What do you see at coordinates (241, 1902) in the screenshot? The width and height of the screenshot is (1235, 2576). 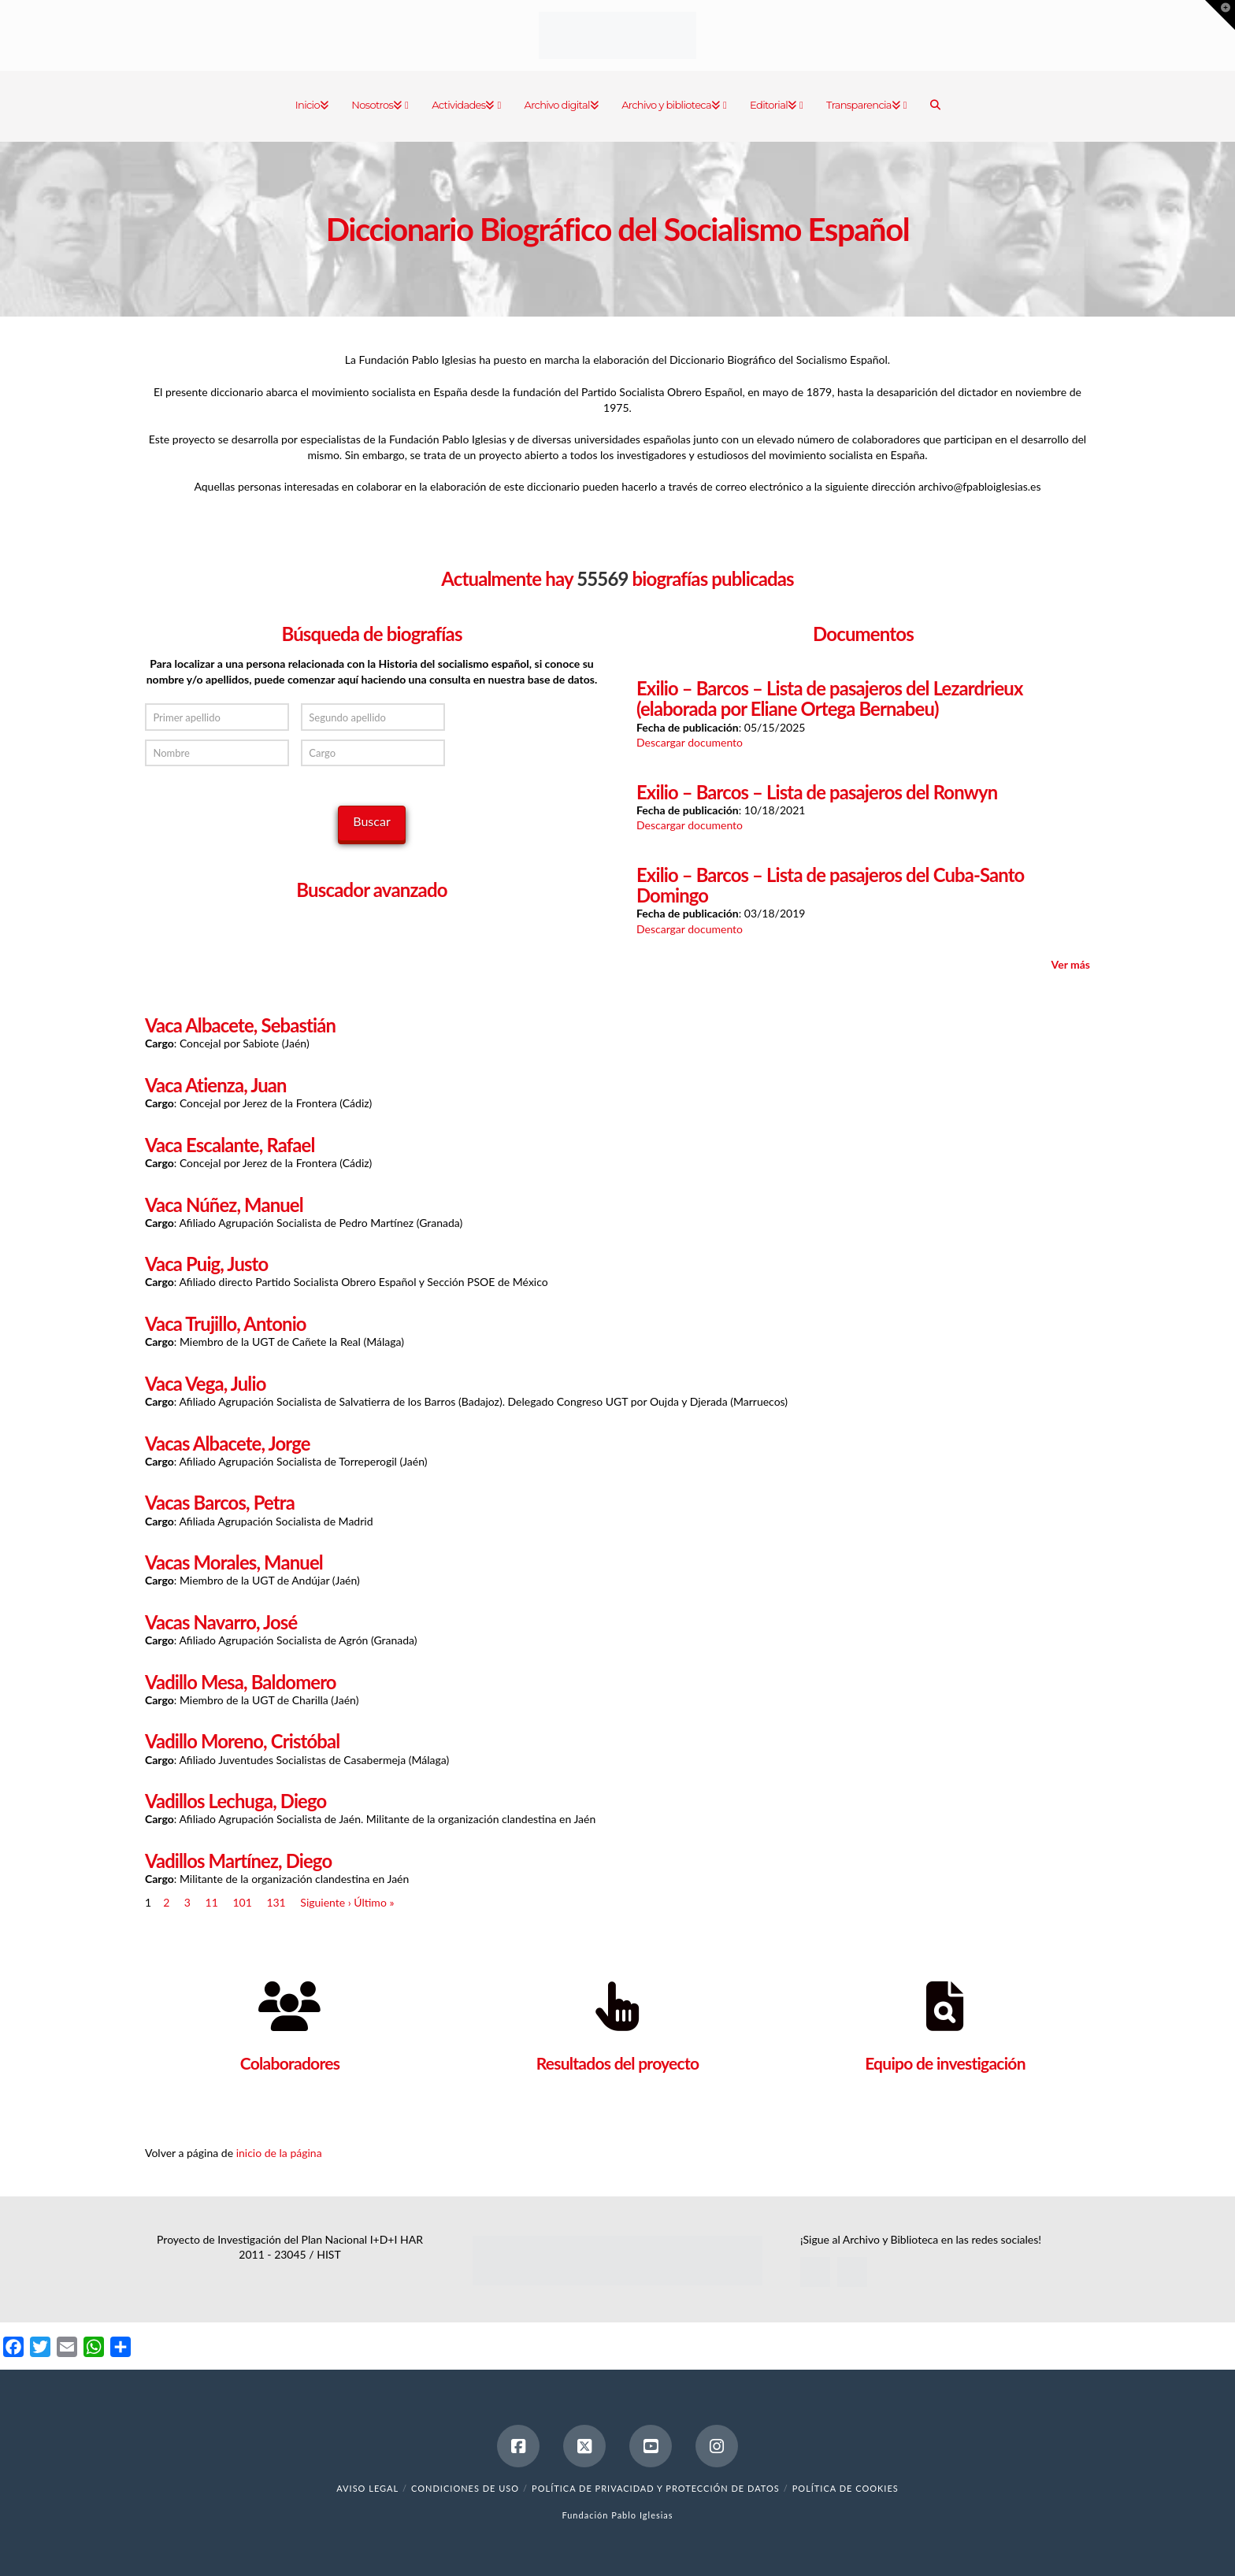 I see `101` at bounding box center [241, 1902].